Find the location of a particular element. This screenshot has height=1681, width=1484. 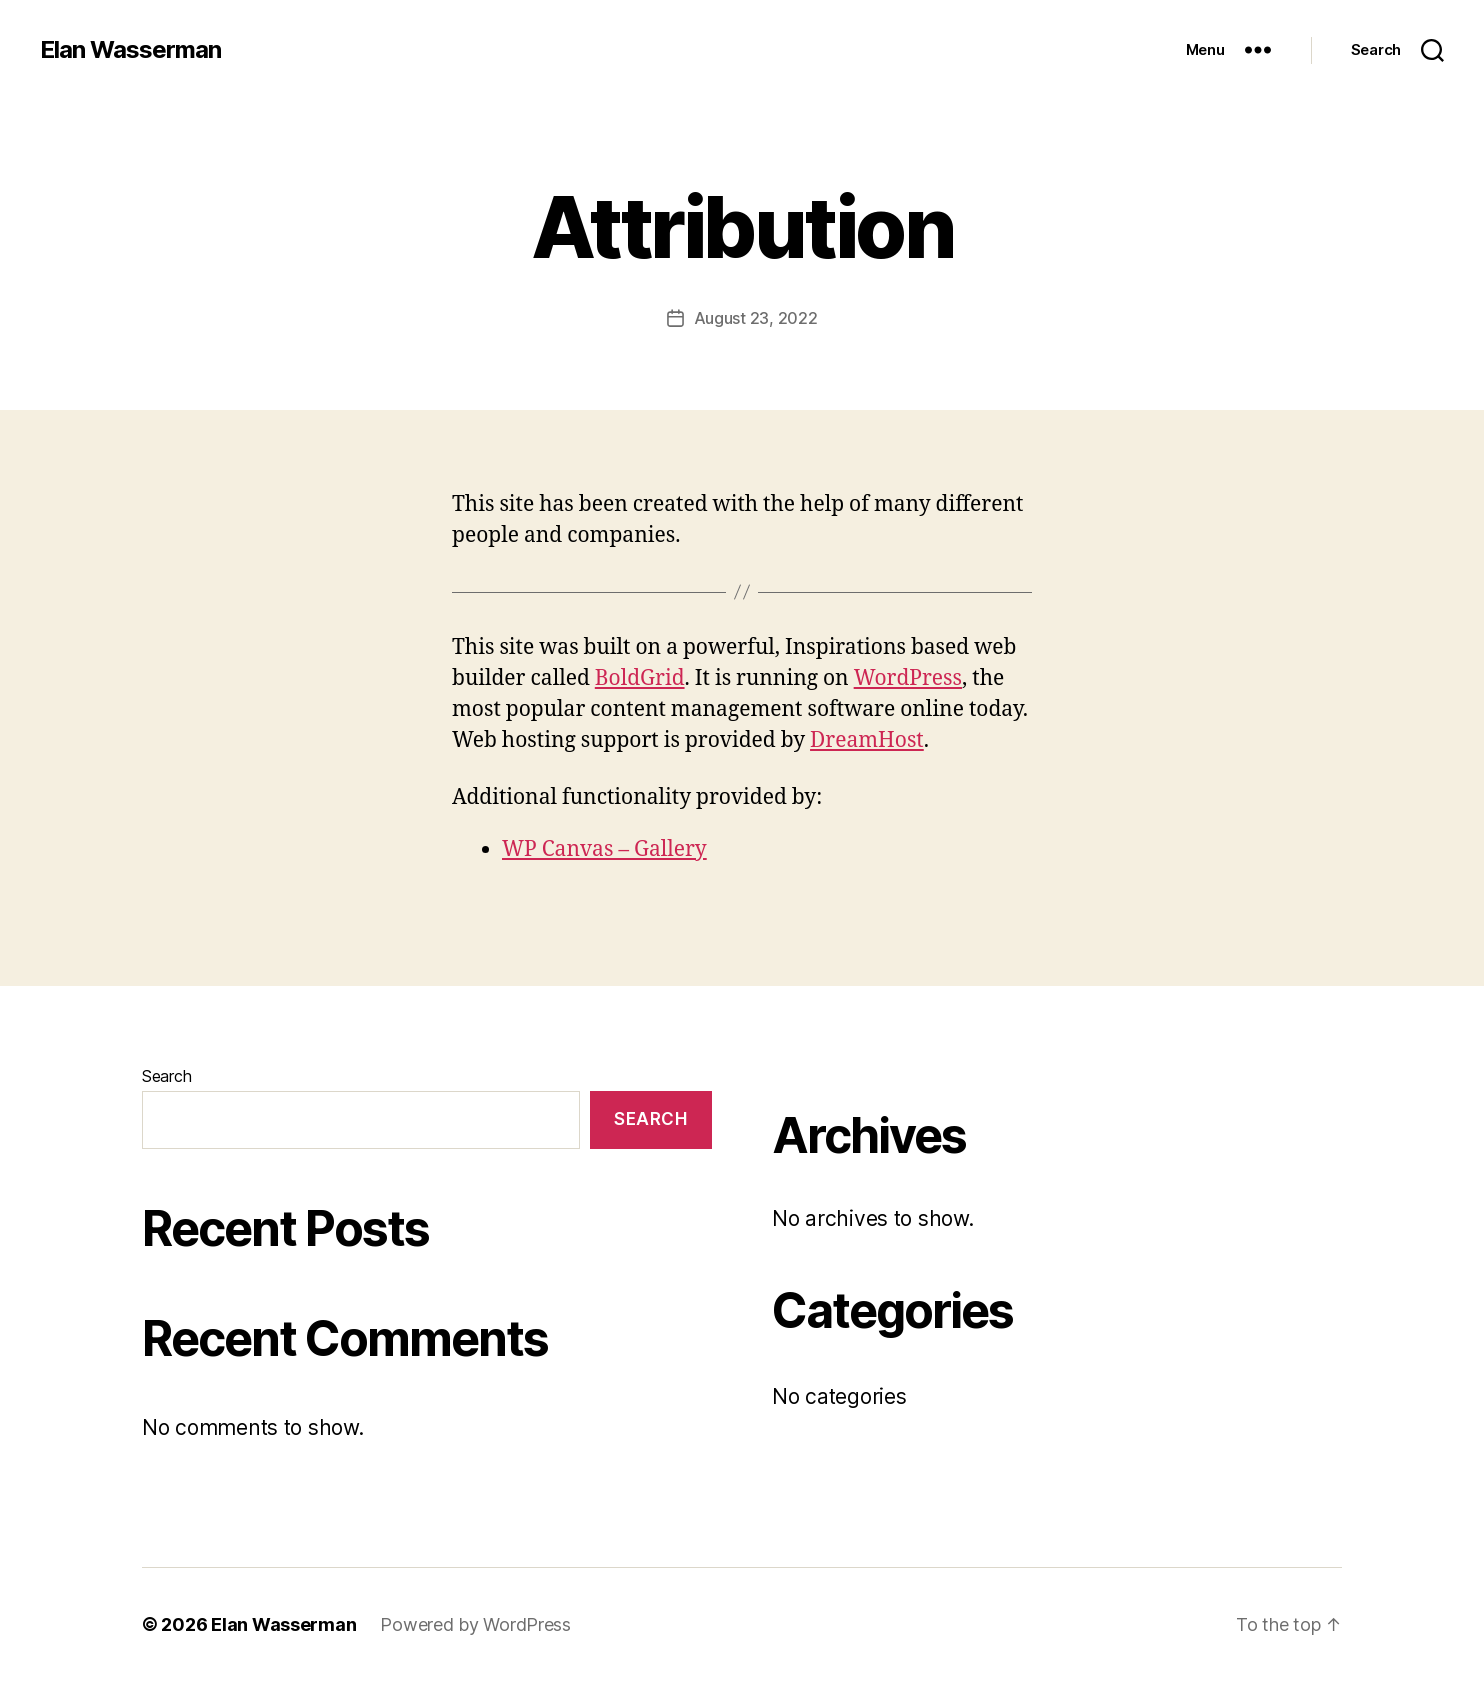

BoldGrid is located at coordinates (640, 678).